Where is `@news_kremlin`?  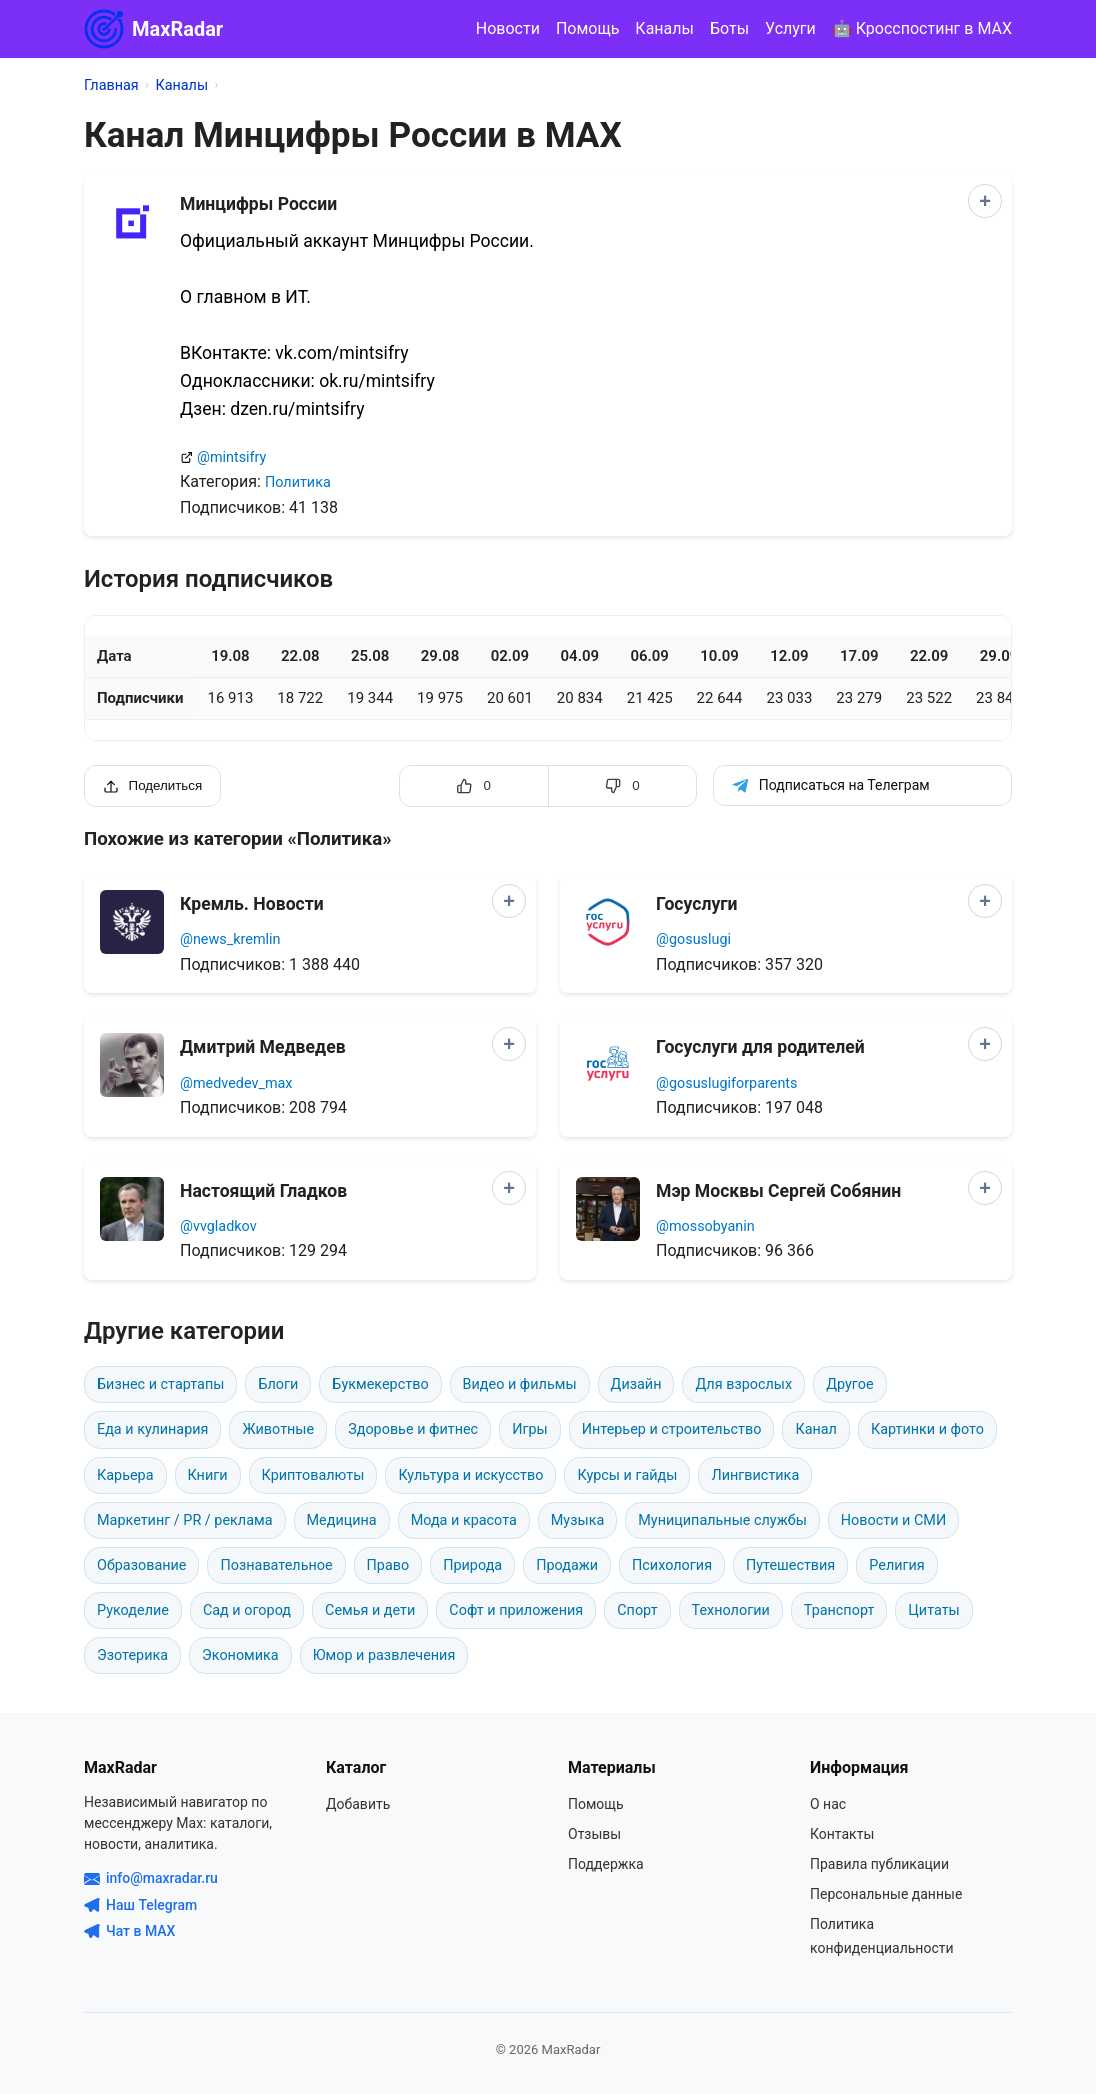 @news_kremlin is located at coordinates (230, 939).